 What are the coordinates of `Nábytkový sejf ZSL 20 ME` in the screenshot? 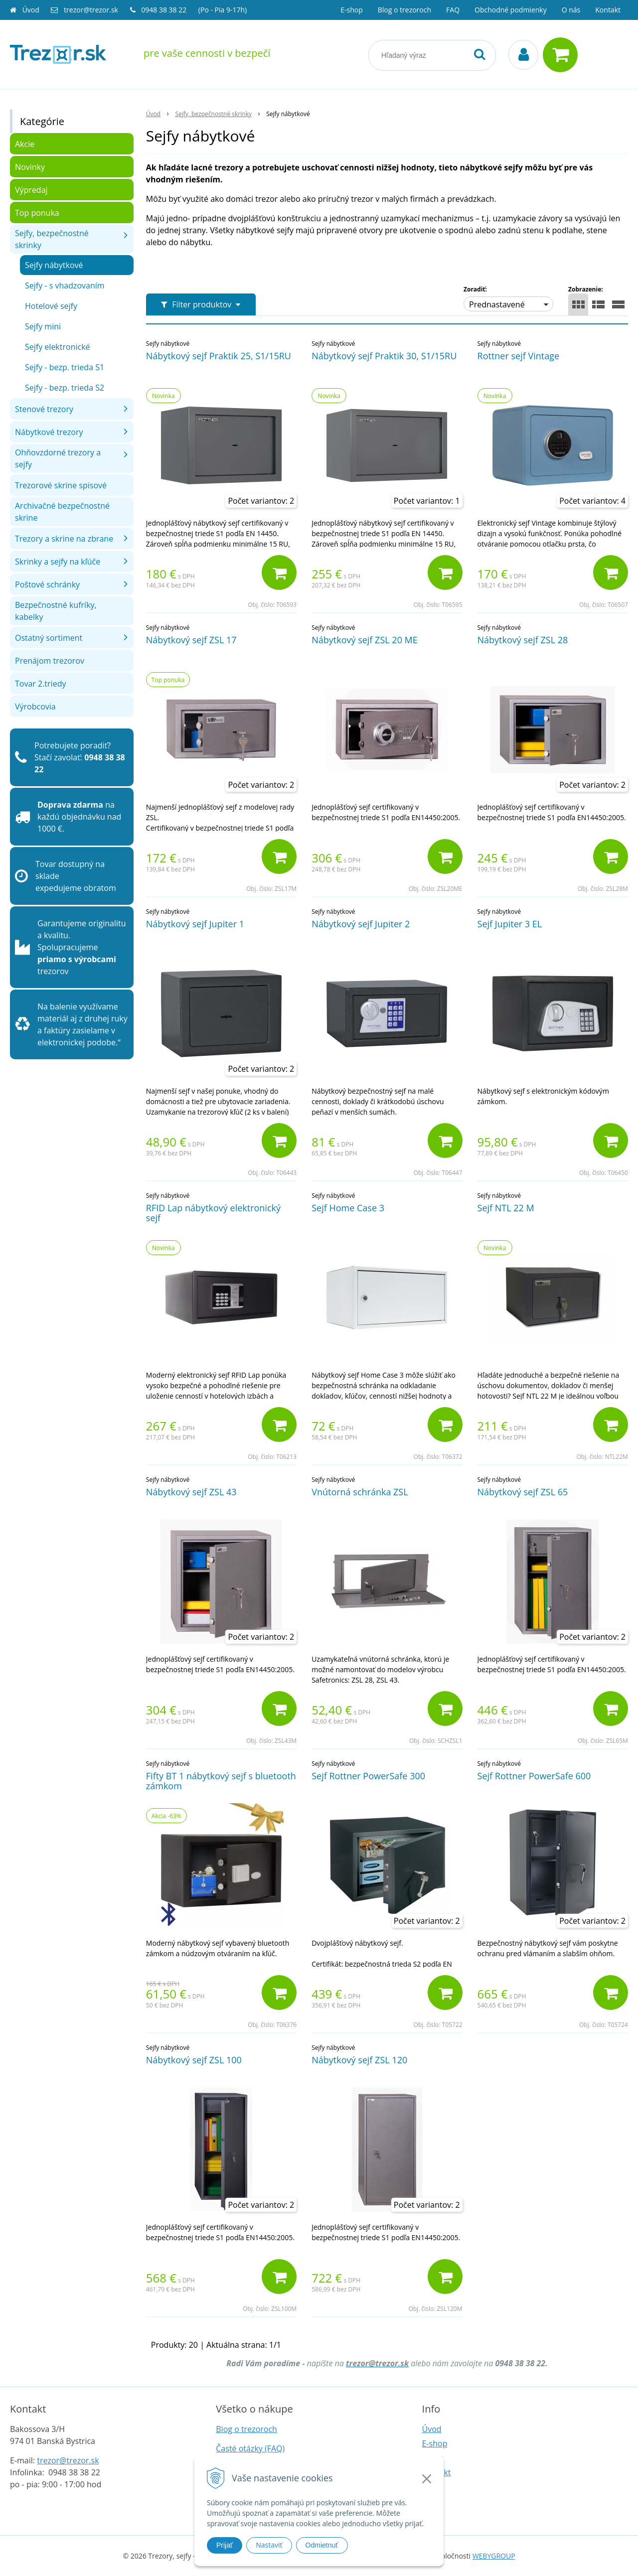 It's located at (365, 640).